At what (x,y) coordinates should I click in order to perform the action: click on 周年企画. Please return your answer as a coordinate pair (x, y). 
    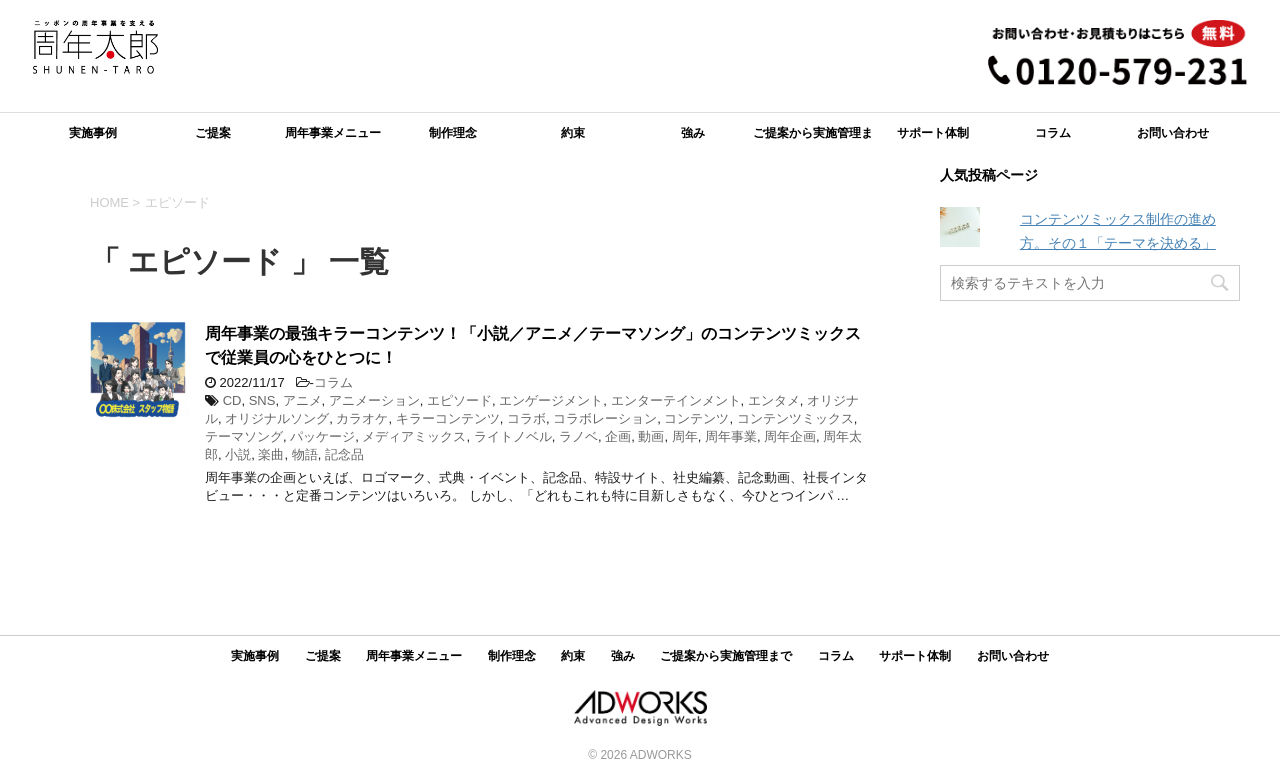
    Looking at the image, I should click on (790, 436).